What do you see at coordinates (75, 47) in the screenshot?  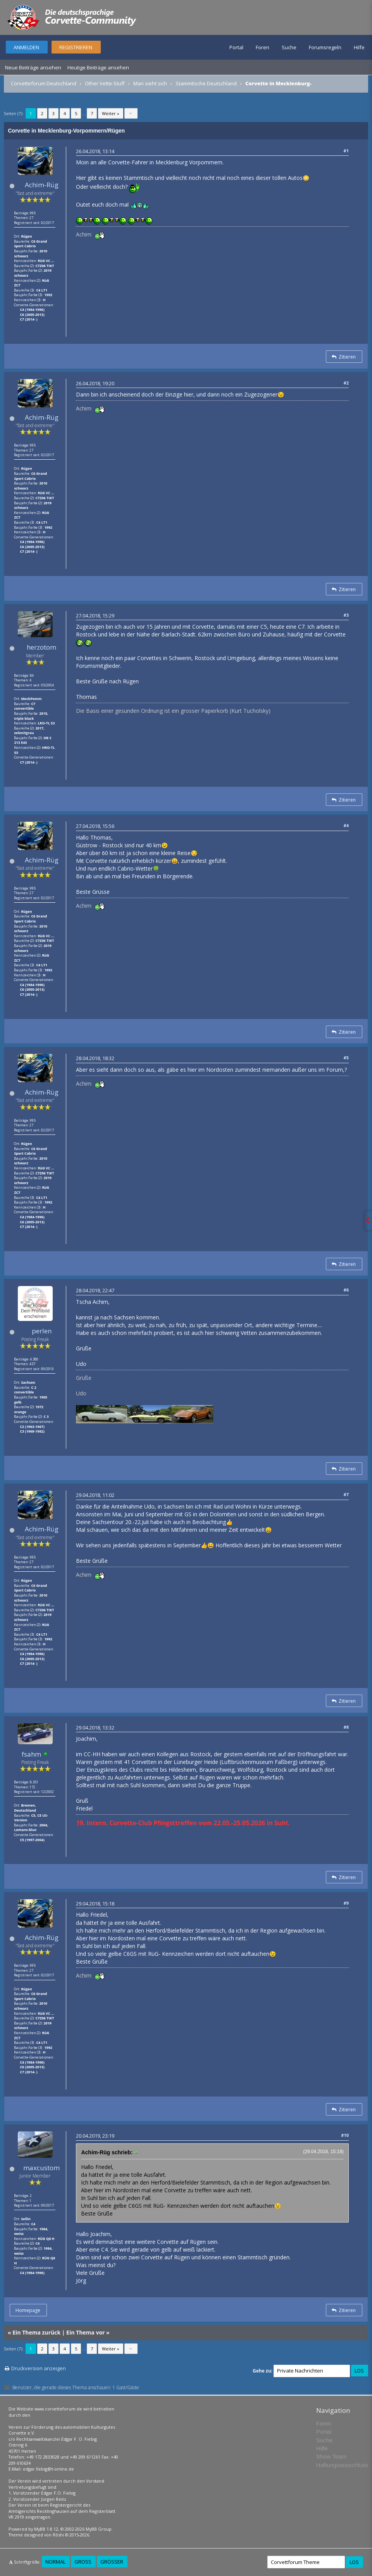 I see `Registrieren` at bounding box center [75, 47].